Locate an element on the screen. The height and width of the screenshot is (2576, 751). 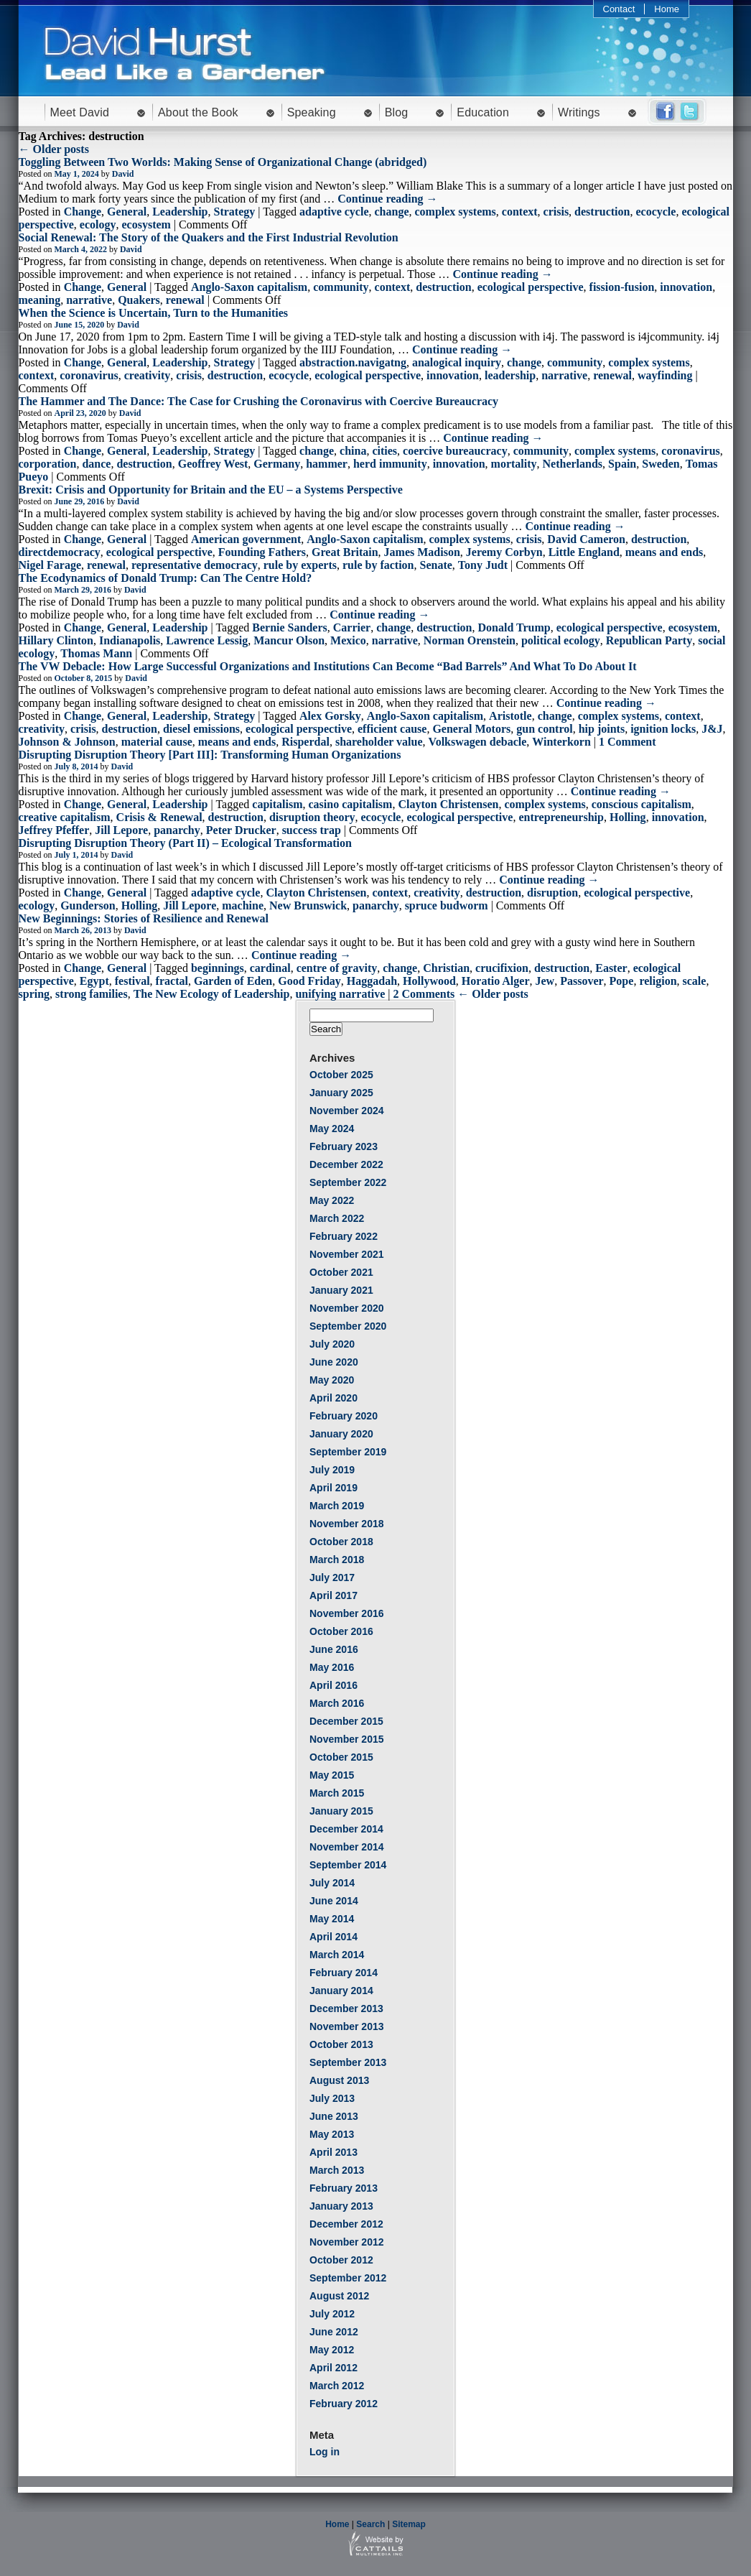
crucifixion is located at coordinates (501, 968).